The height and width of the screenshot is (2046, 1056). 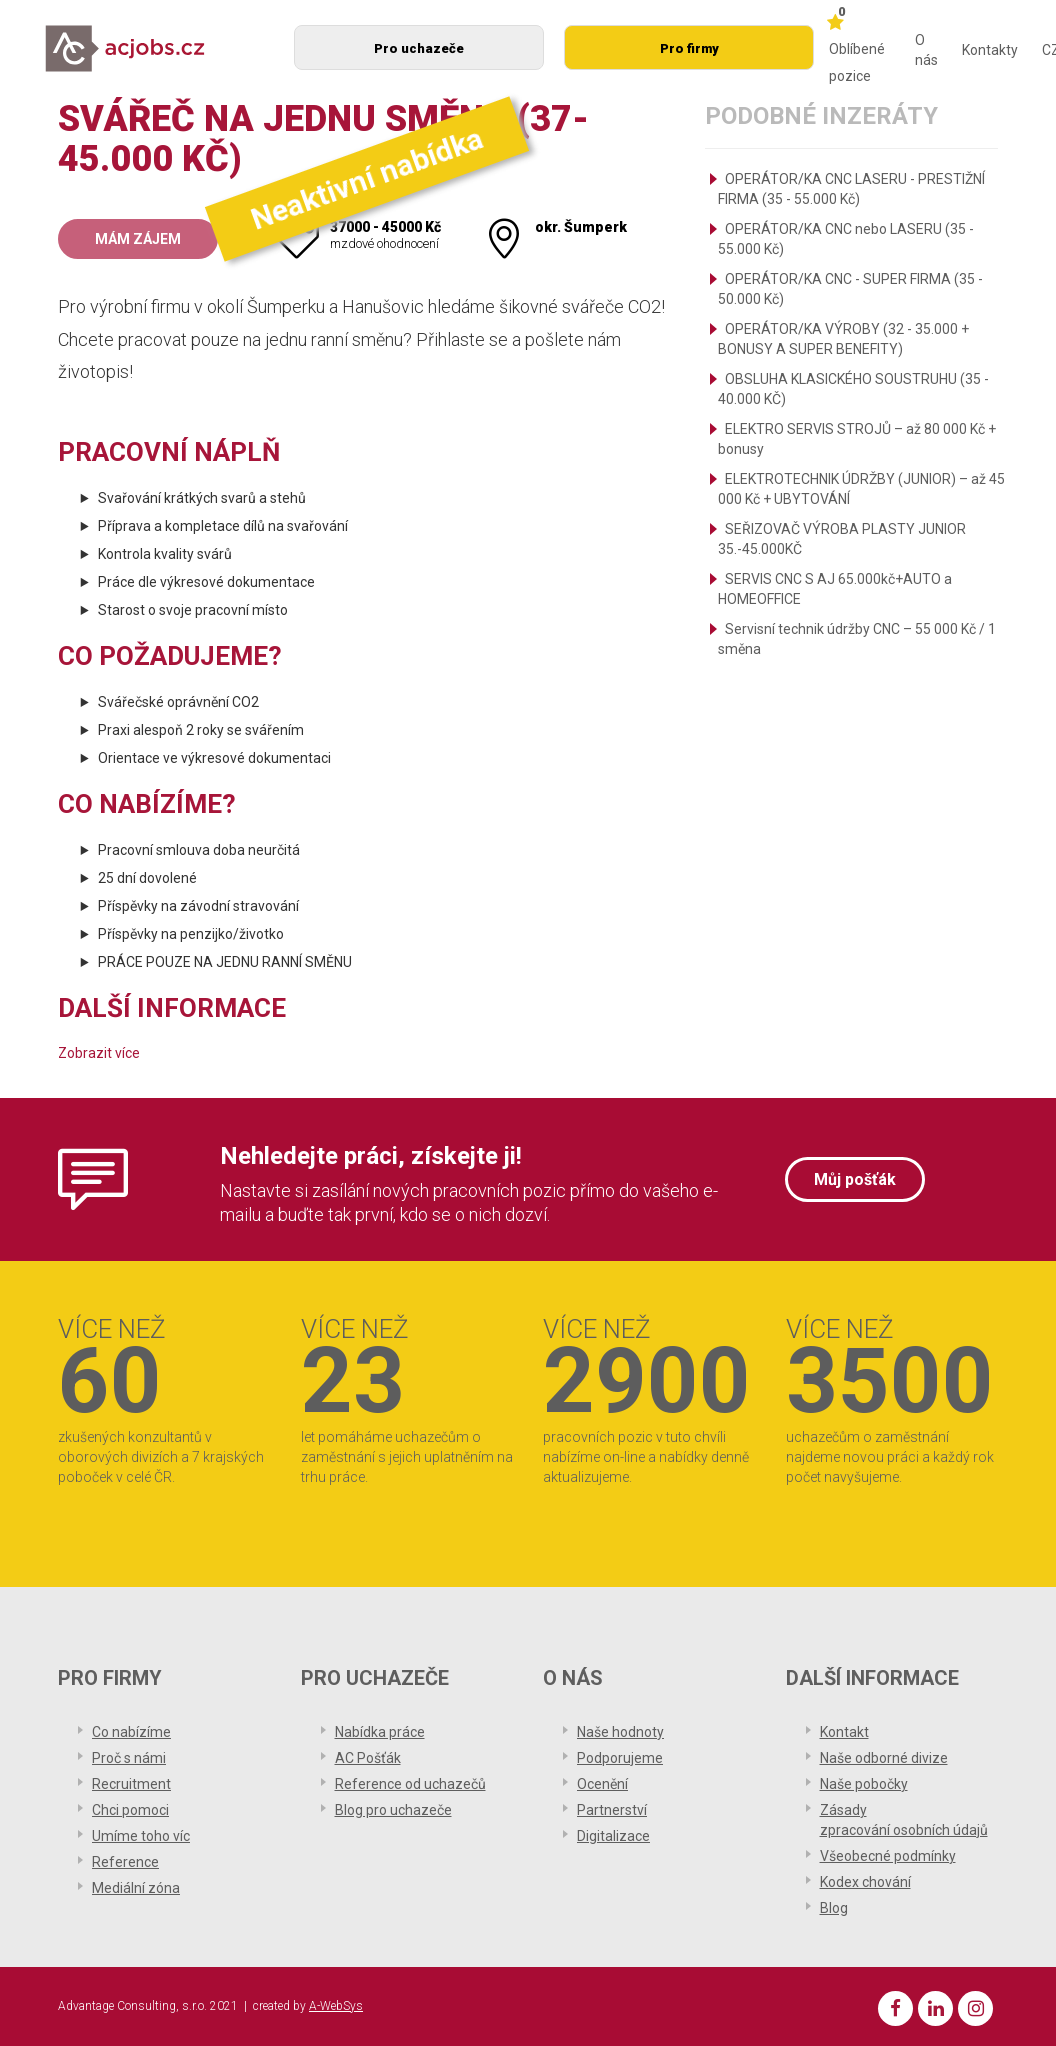 What do you see at coordinates (888, 1856) in the screenshot?
I see `Všeobecné podmínky` at bounding box center [888, 1856].